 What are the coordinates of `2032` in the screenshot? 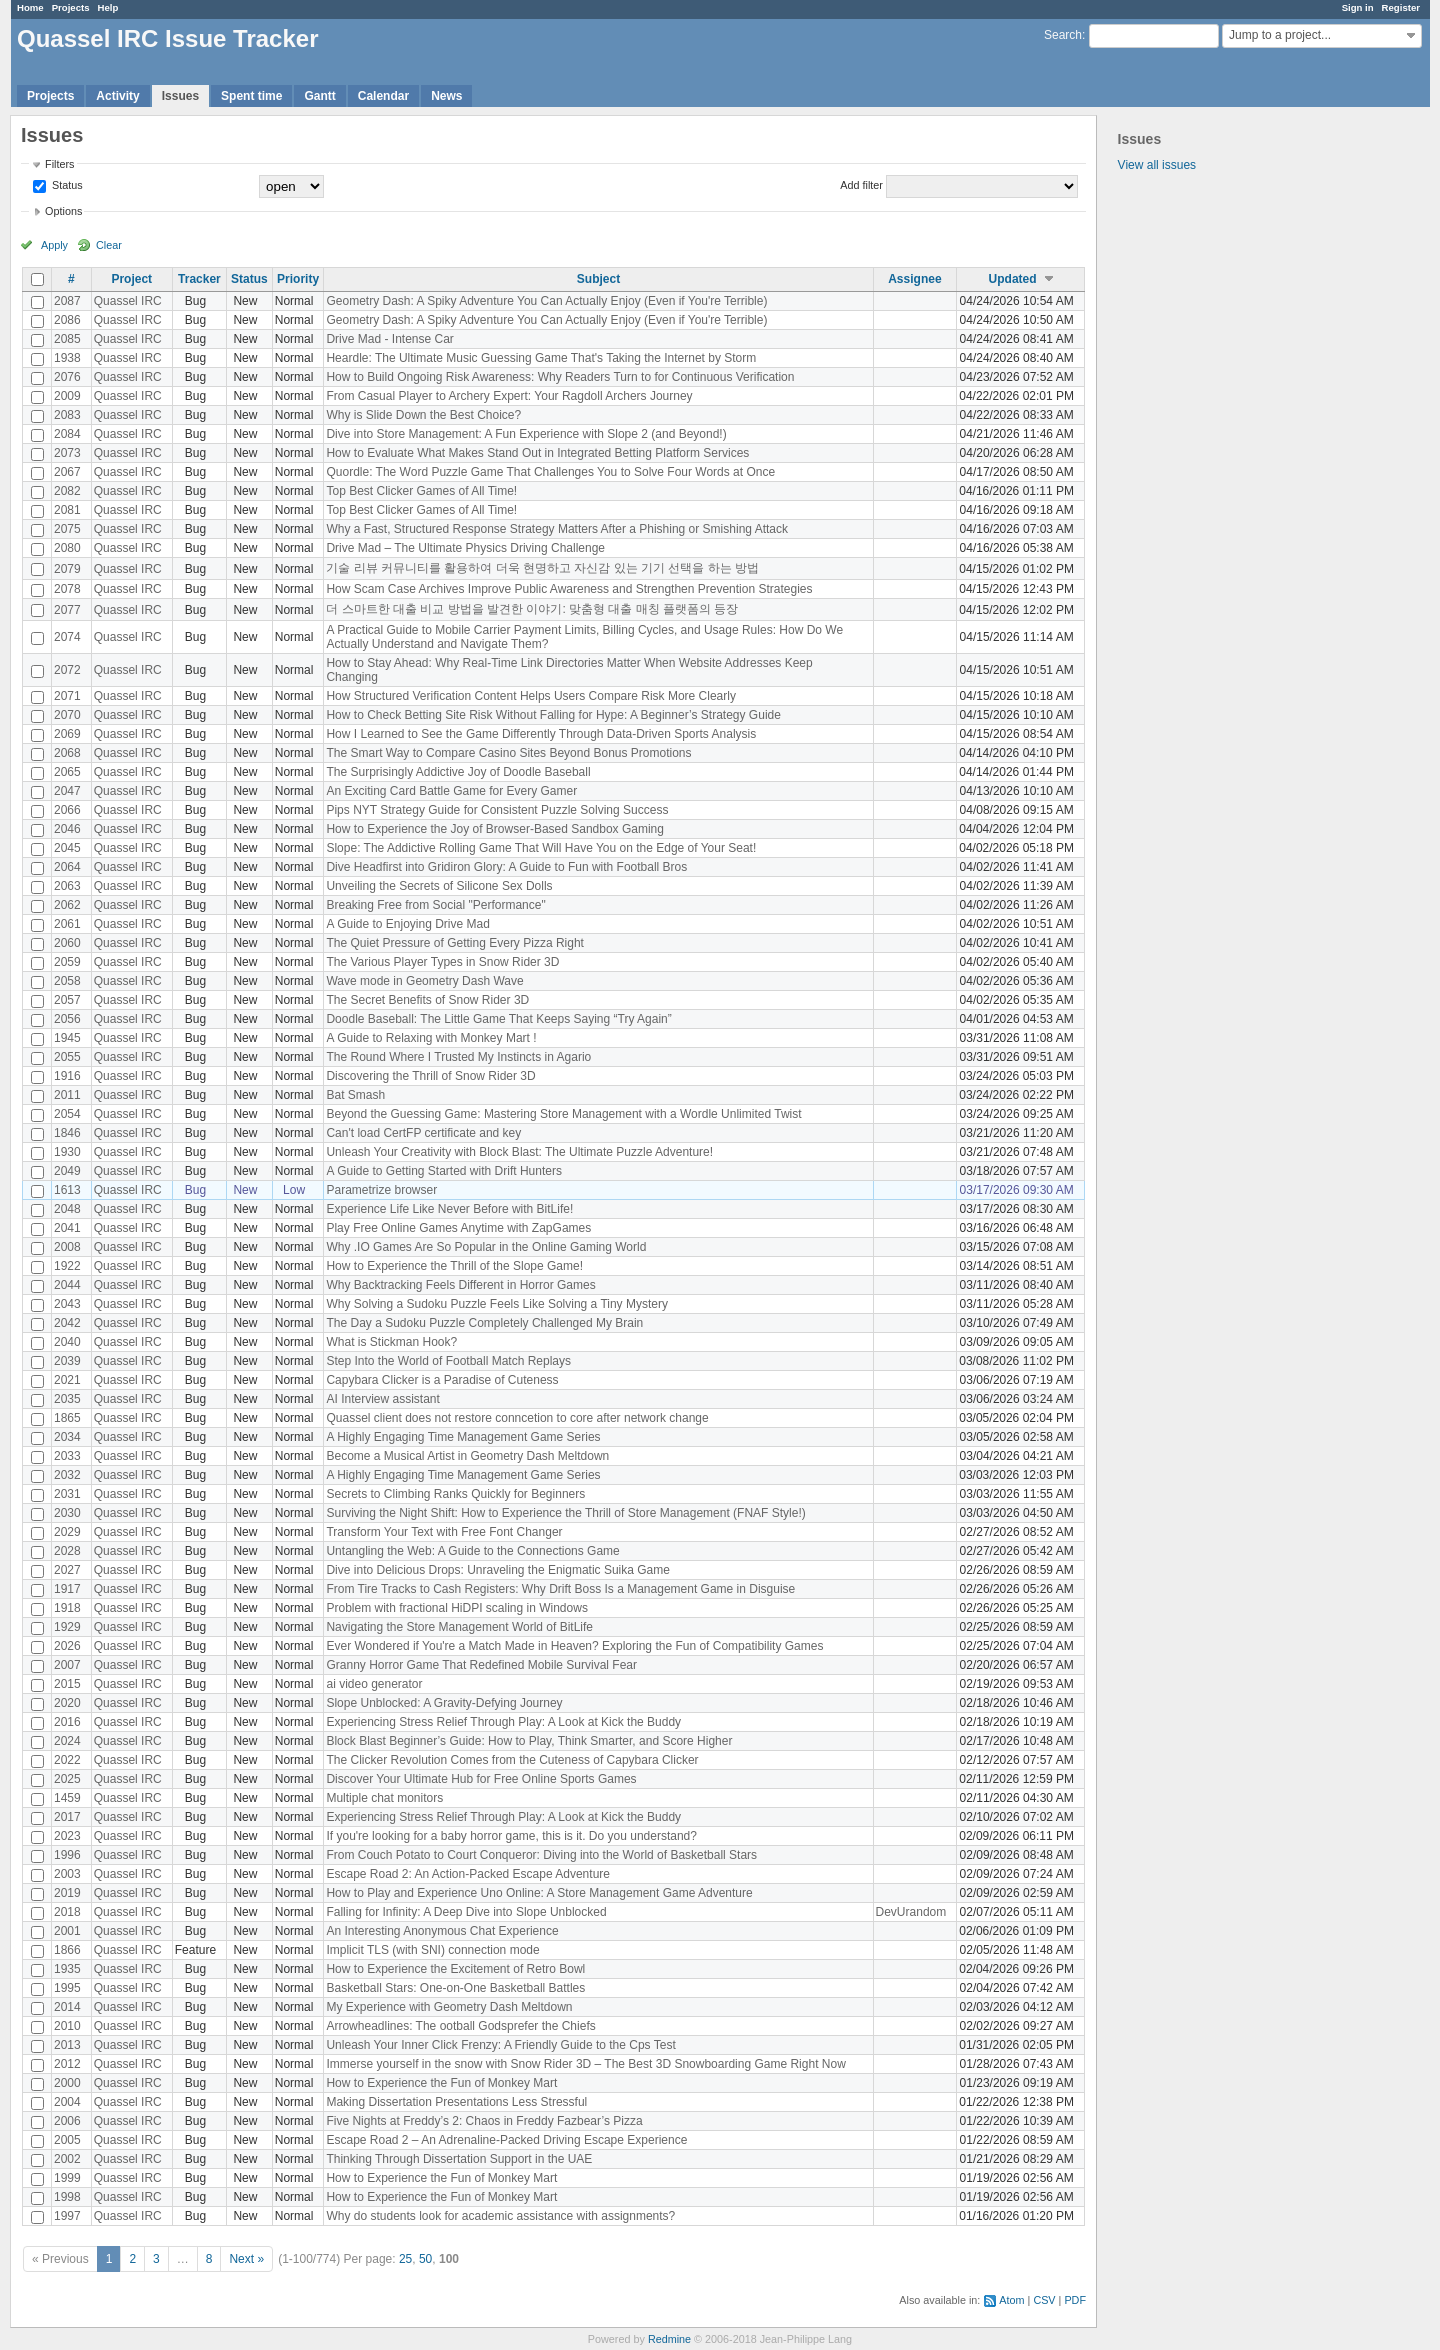 It's located at (67, 1475).